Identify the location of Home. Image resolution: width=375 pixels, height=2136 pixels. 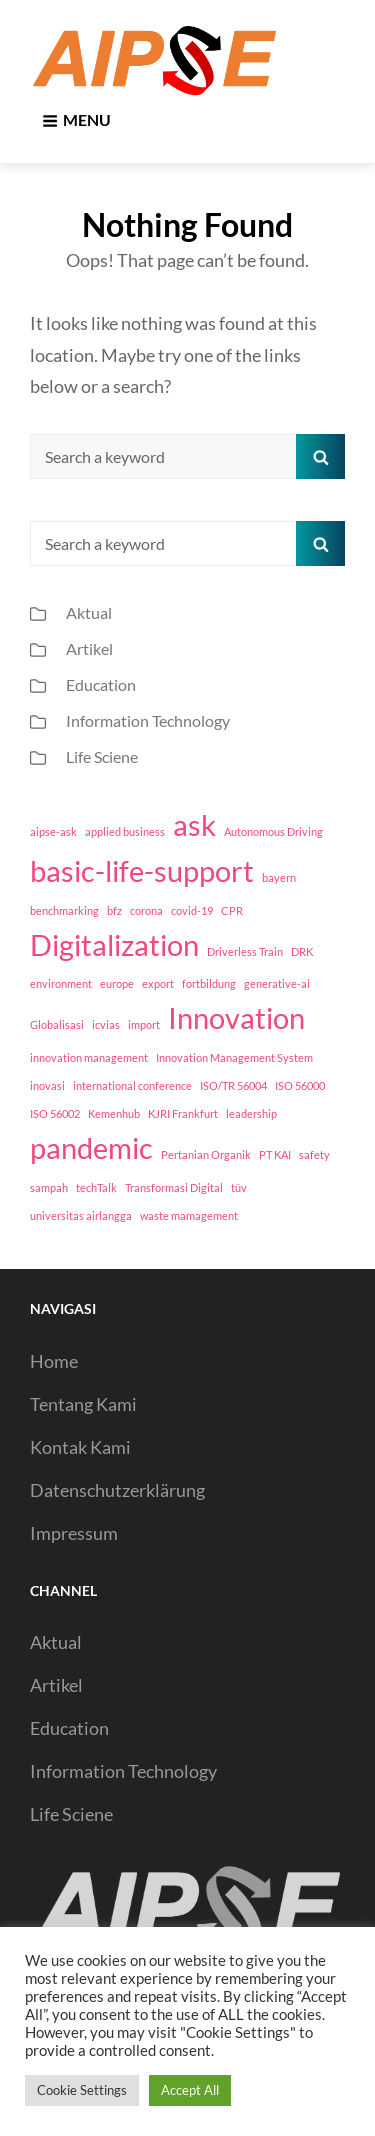
(54, 1361).